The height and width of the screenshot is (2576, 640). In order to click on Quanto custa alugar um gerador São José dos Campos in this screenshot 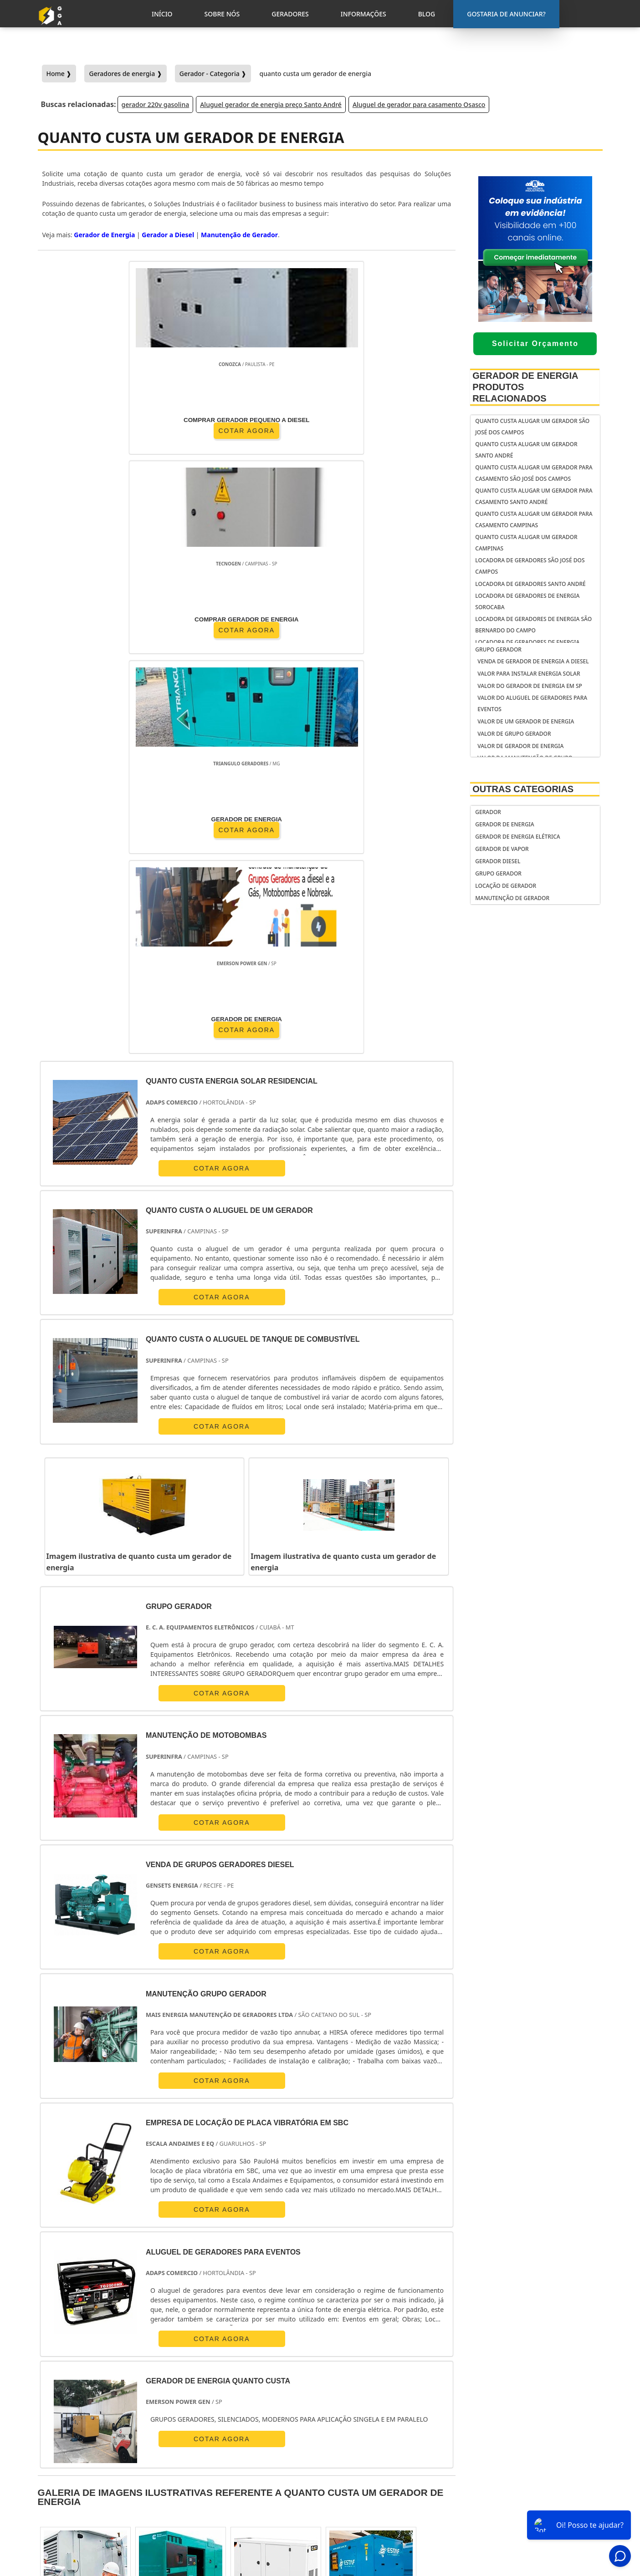, I will do `click(532, 426)`.